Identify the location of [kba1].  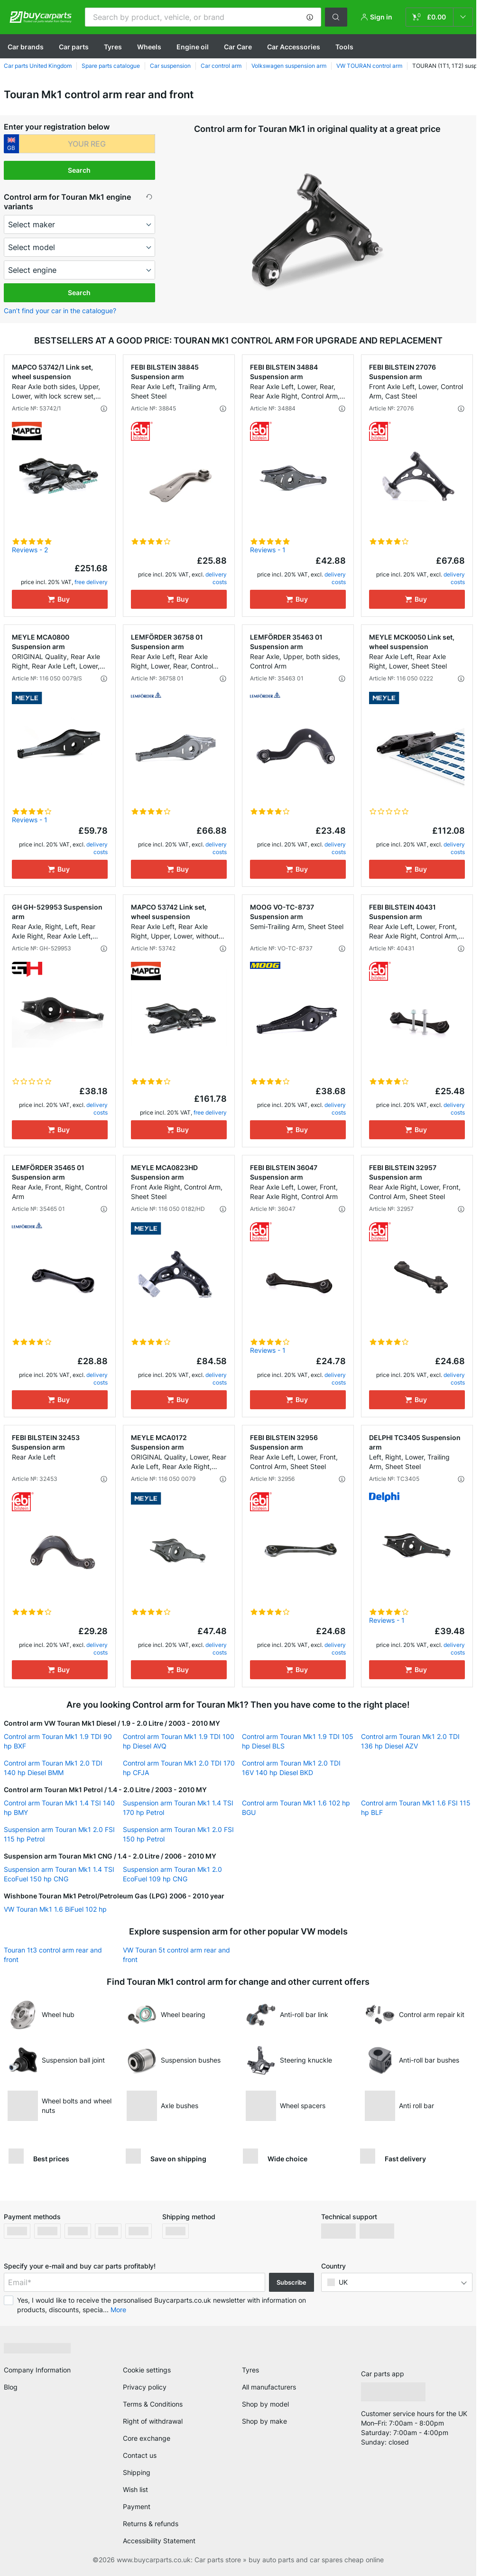
(87, 143).